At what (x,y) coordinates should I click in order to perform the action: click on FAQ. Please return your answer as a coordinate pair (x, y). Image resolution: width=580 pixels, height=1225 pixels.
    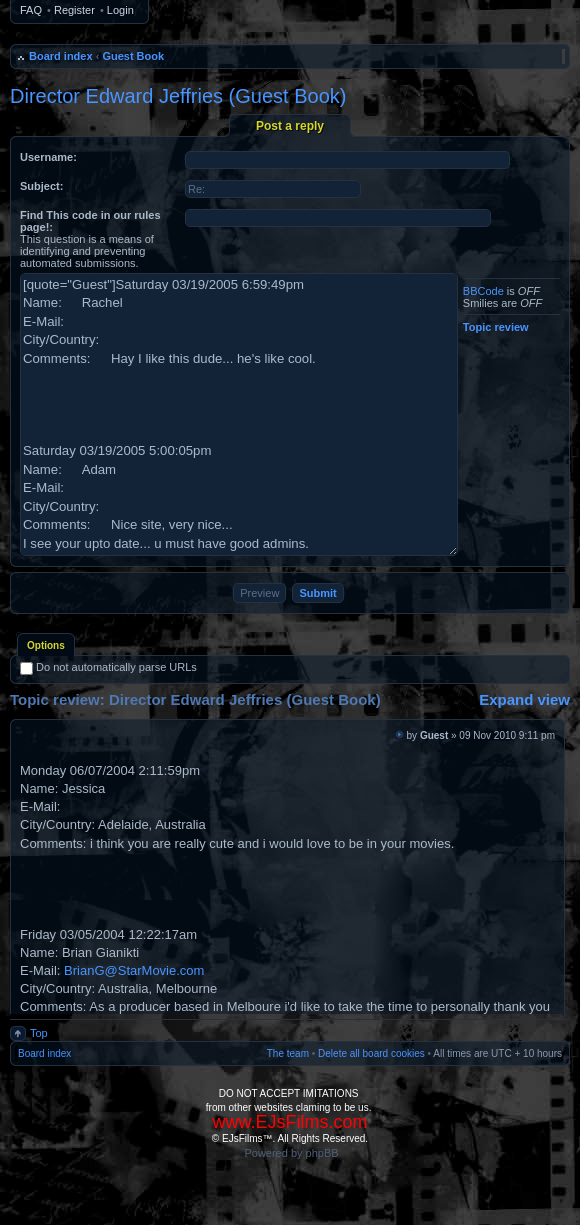
    Looking at the image, I should click on (31, 10).